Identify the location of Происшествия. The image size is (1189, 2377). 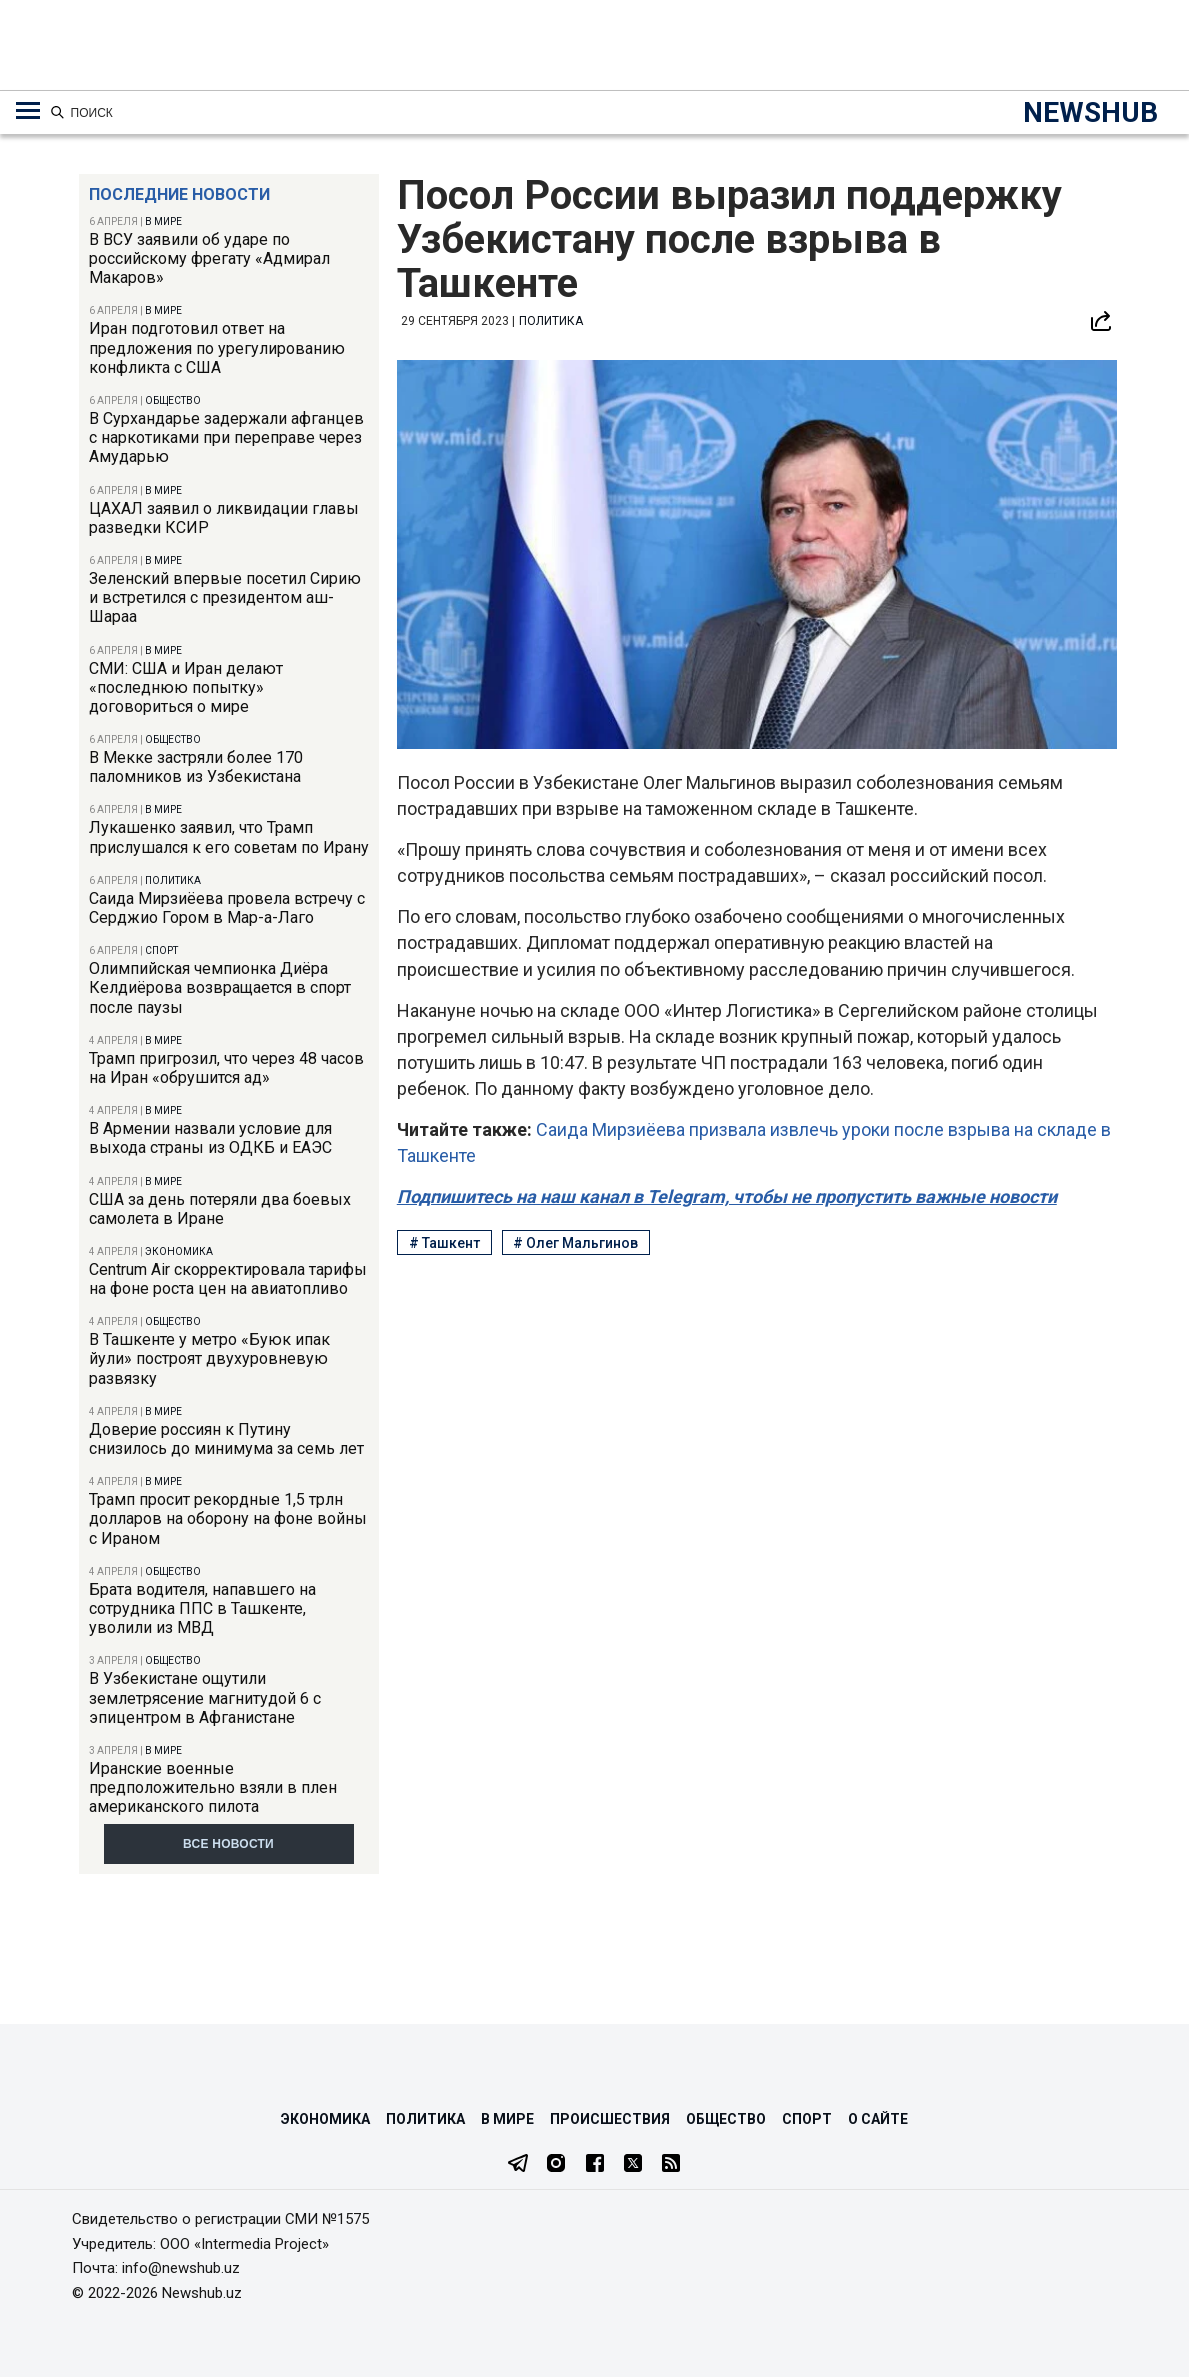
(610, 2119).